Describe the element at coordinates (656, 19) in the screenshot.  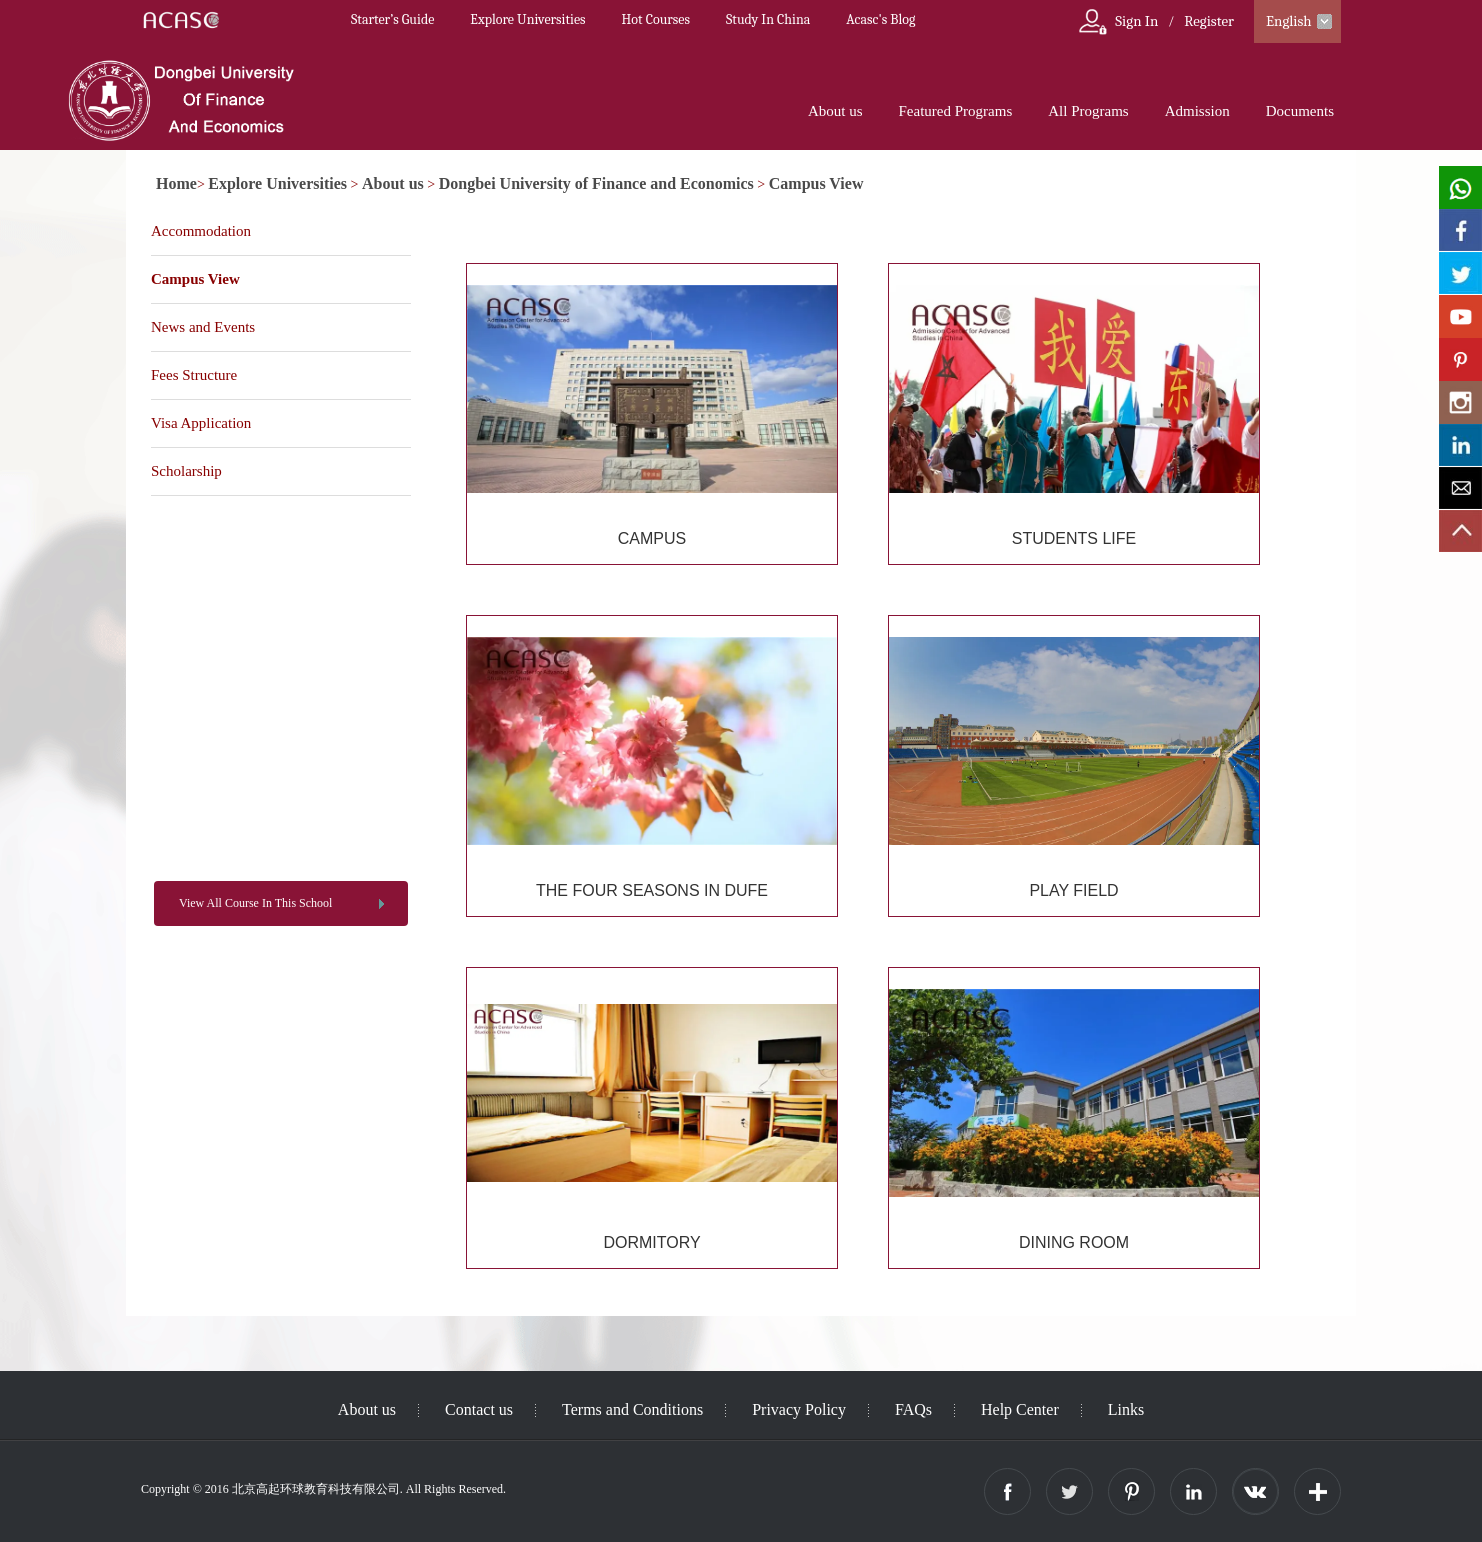
I see `Hot Courses` at that location.